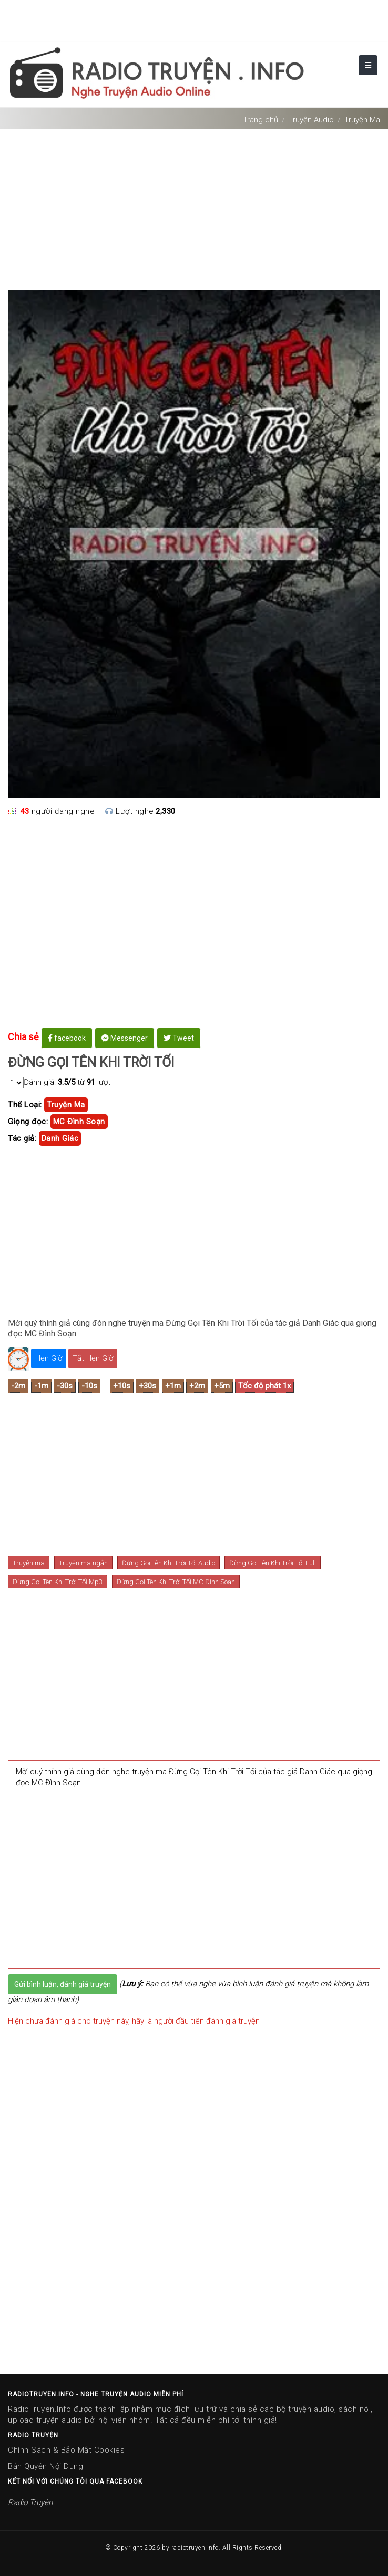 This screenshot has height=2576, width=388. I want to click on Truyện ma, so click(29, 1563).